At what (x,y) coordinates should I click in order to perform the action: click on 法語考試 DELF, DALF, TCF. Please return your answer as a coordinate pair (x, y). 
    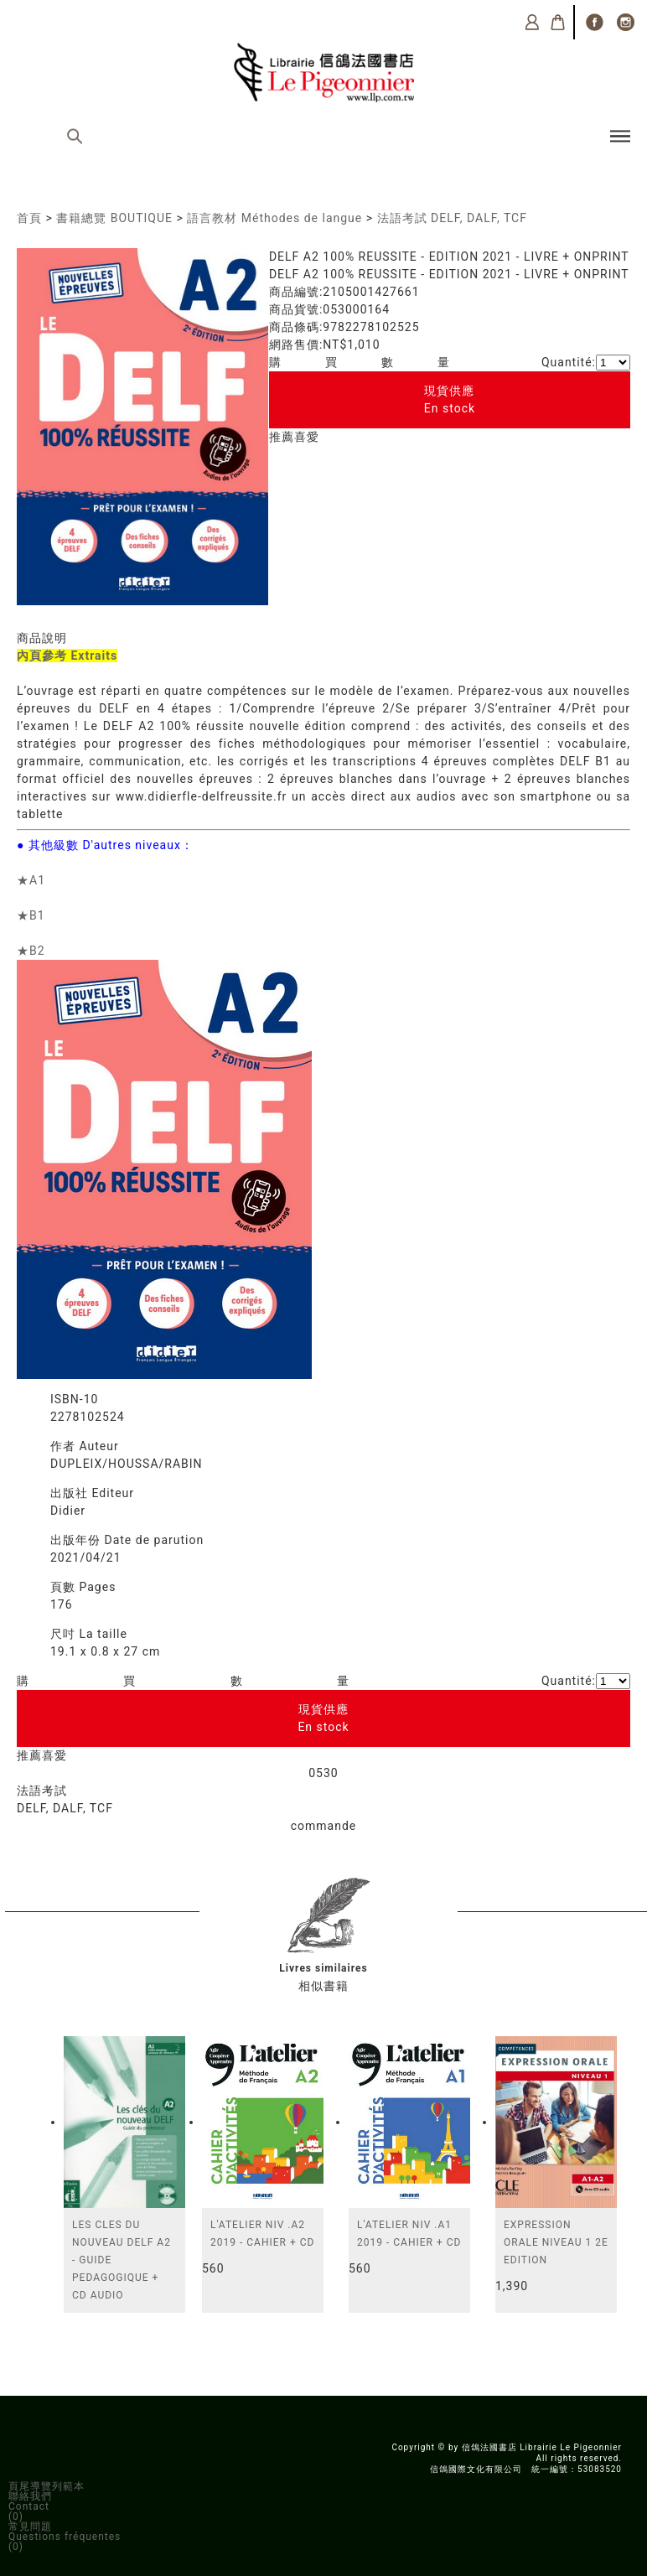
    Looking at the image, I should click on (452, 218).